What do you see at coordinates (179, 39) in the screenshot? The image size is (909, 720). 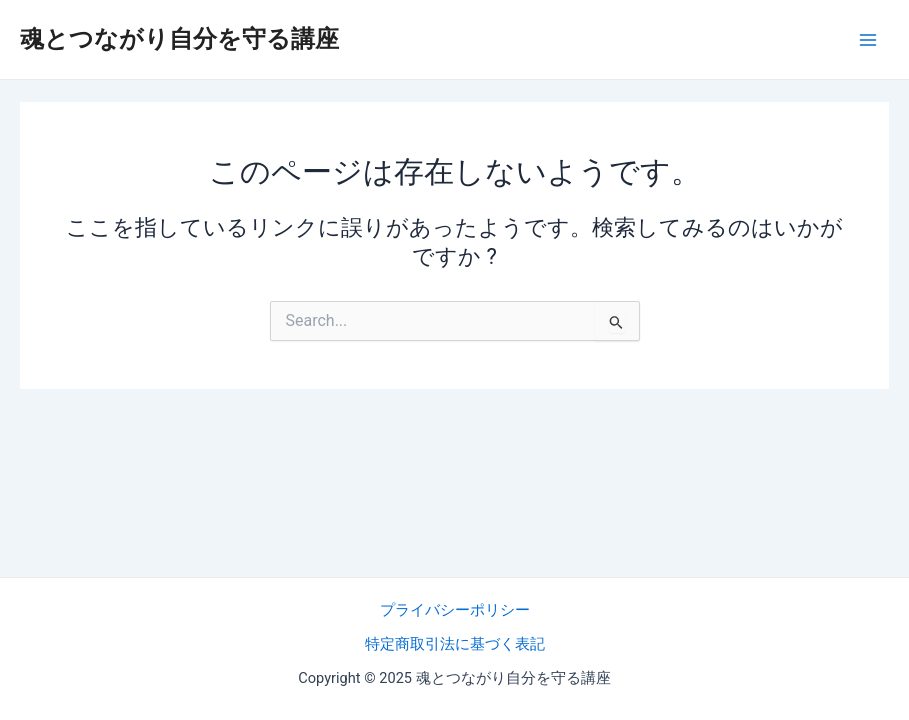 I see `魂とつながり自分を守る講座` at bounding box center [179, 39].